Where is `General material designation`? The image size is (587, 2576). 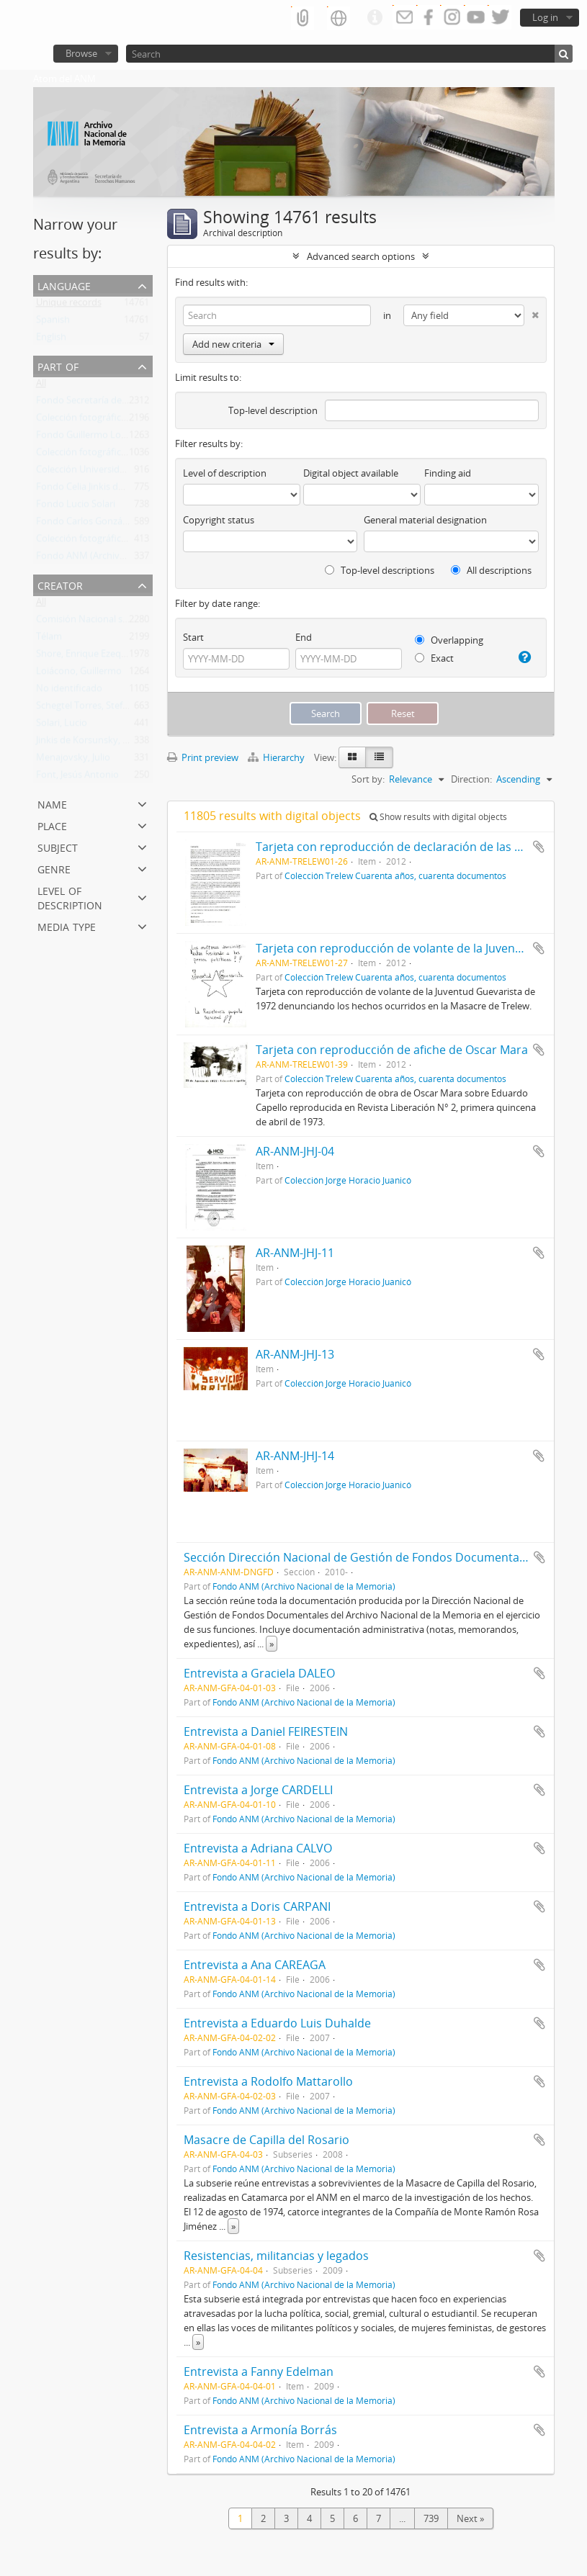 General material designation is located at coordinates (425, 519).